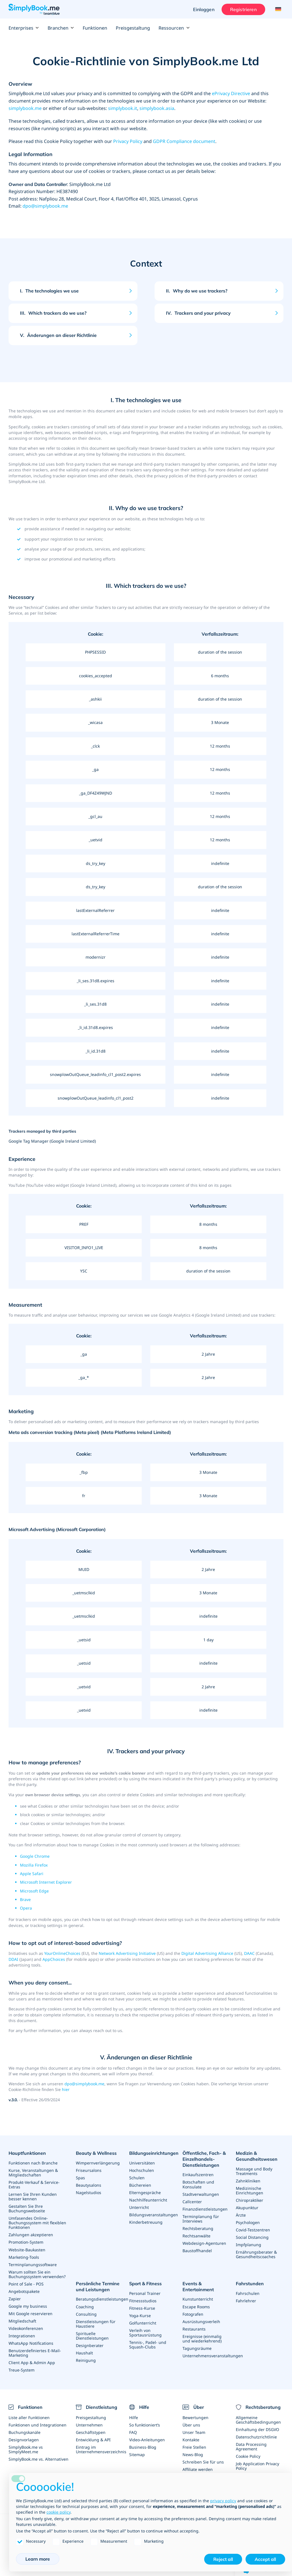 This screenshot has width=292, height=2576. Describe the element at coordinates (102, 2298) in the screenshot. I see `Beratungsdienstleistungen` at that location.